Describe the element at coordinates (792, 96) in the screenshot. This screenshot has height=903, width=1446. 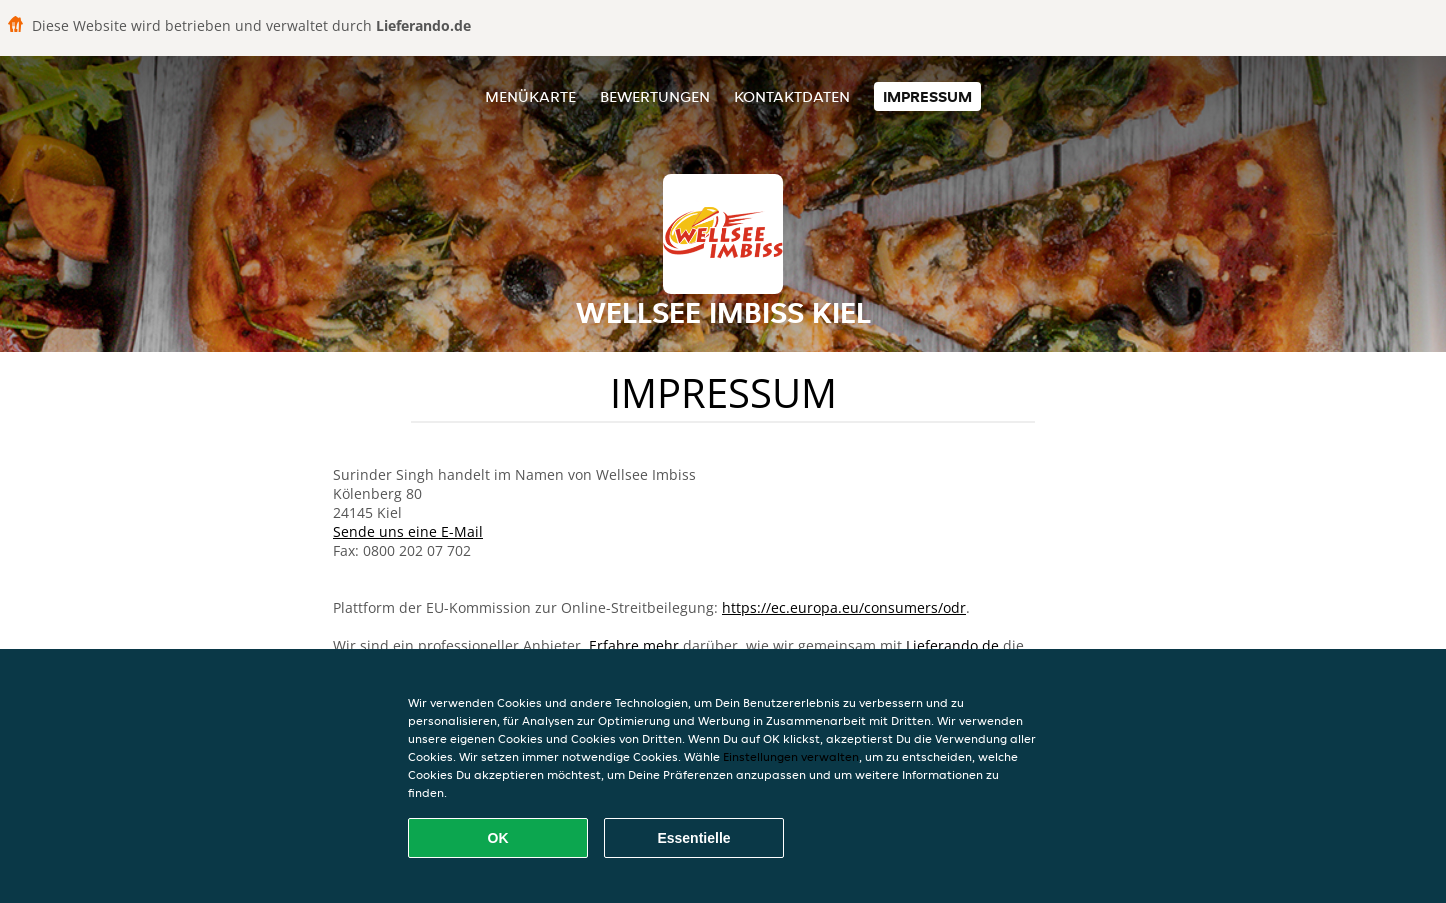
I see `Kontaktdaten` at that location.